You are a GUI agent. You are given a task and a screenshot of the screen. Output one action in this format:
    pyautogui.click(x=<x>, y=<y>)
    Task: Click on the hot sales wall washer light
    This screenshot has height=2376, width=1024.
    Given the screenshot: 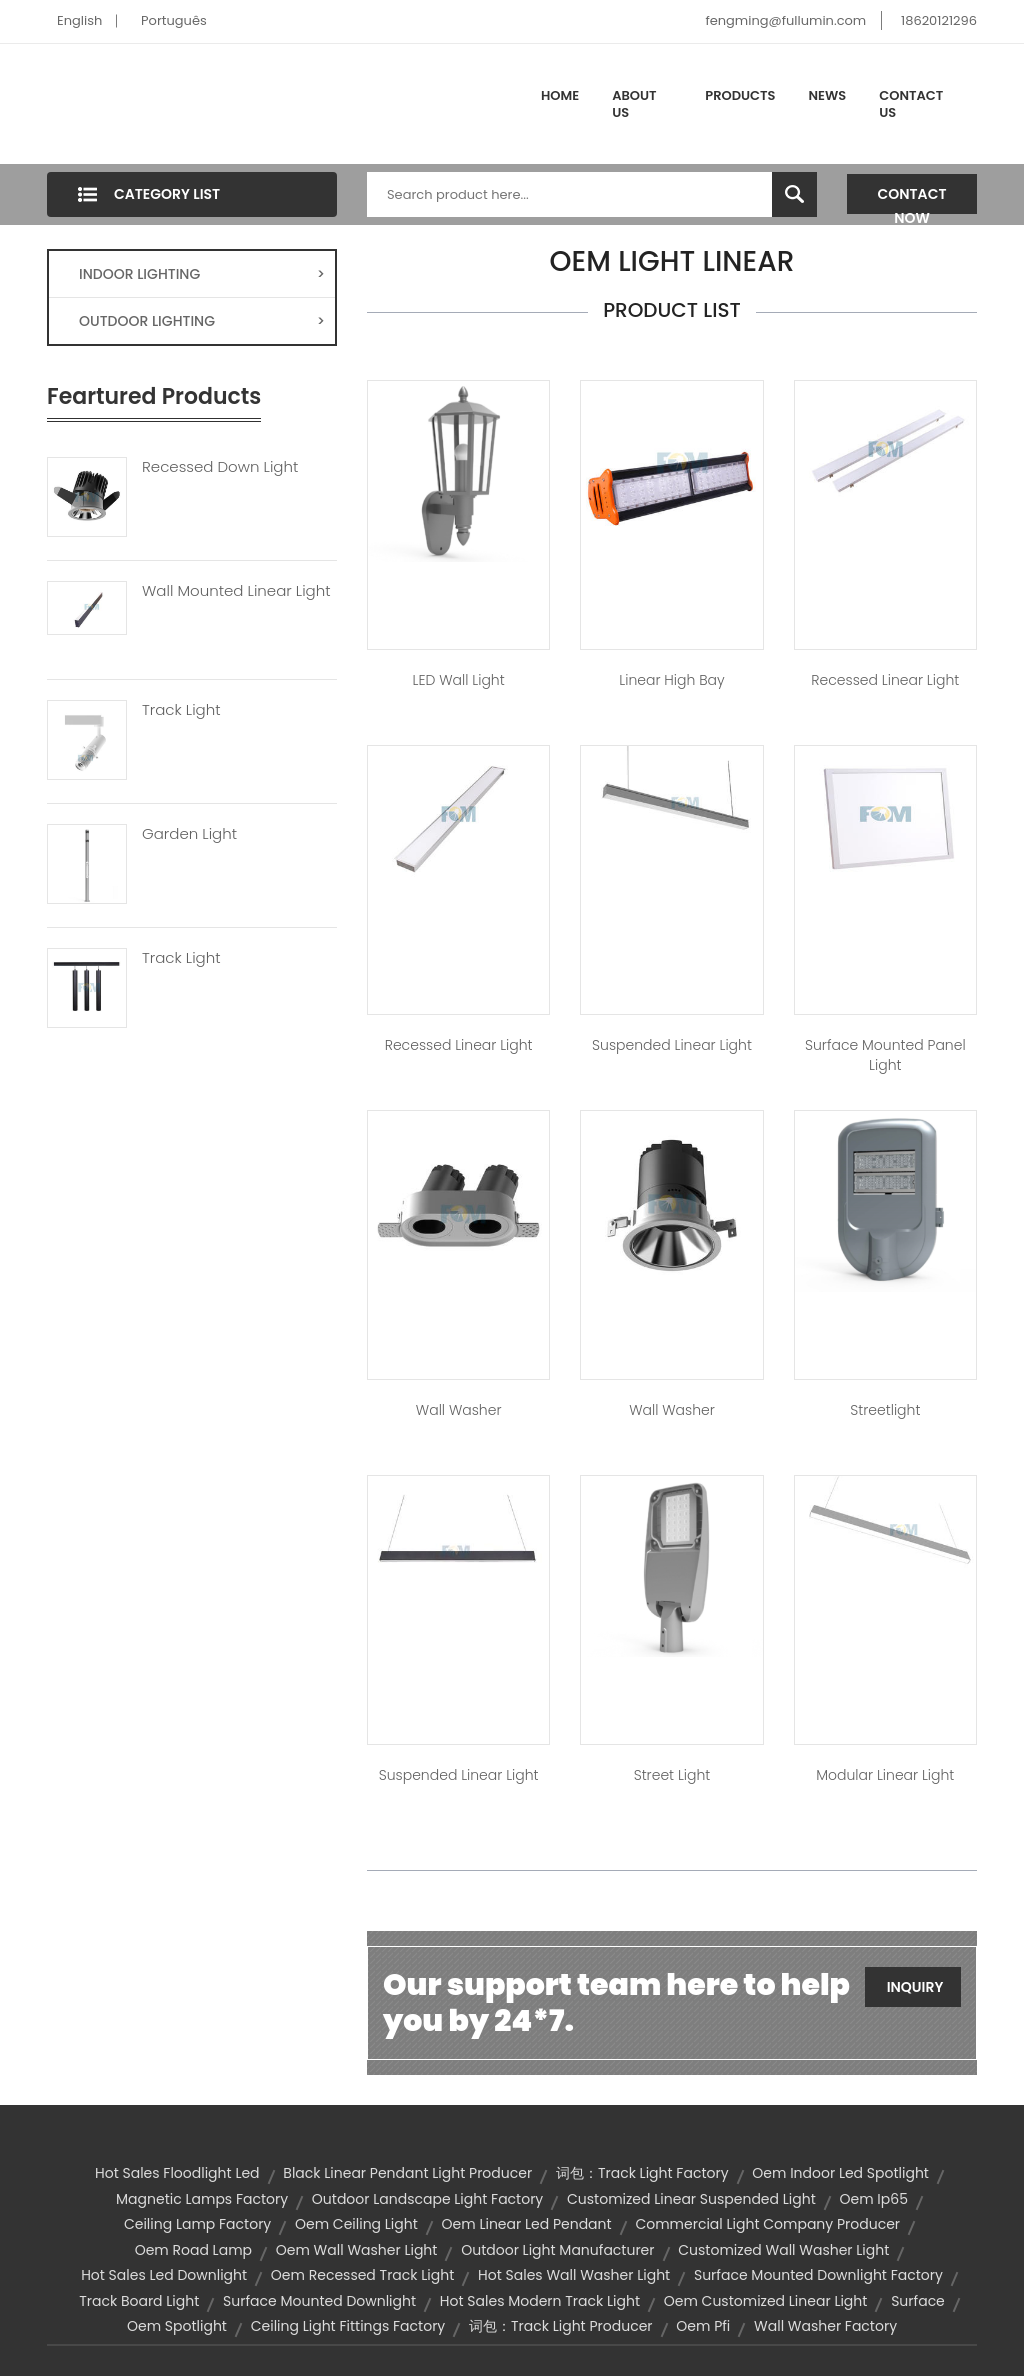 What is the action you would take?
    pyautogui.click(x=574, y=2275)
    